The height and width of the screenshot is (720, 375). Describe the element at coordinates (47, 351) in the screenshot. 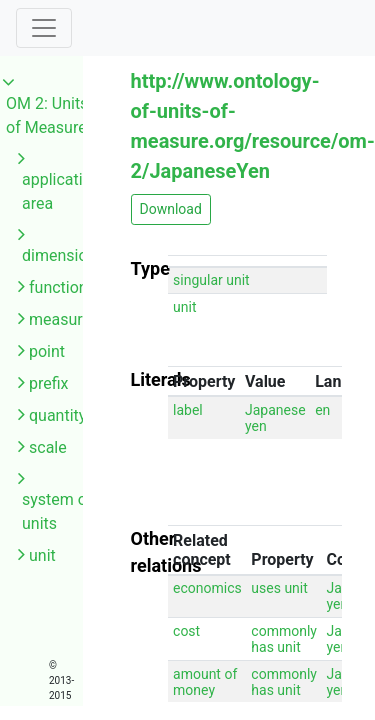

I see `point` at that location.